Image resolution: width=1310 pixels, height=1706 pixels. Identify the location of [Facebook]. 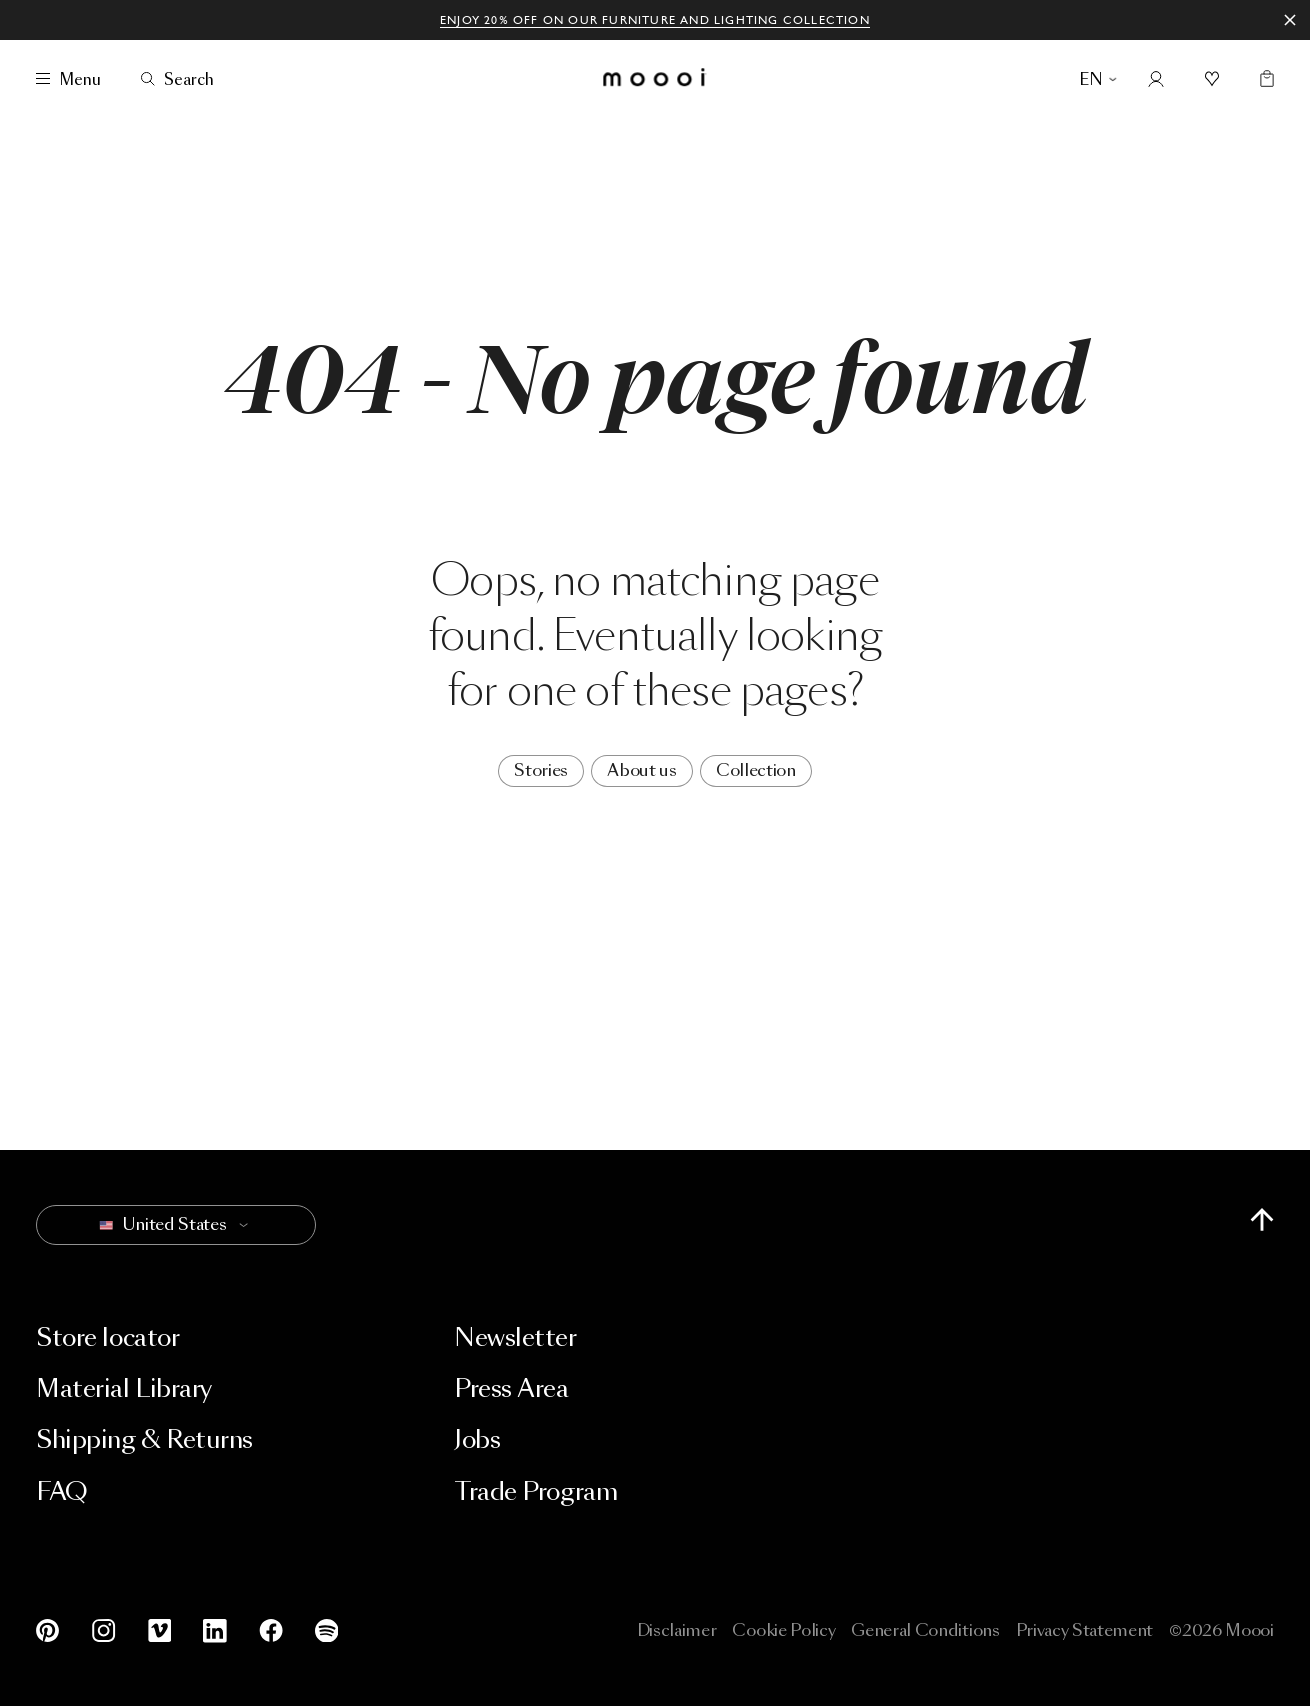
(271, 1631).